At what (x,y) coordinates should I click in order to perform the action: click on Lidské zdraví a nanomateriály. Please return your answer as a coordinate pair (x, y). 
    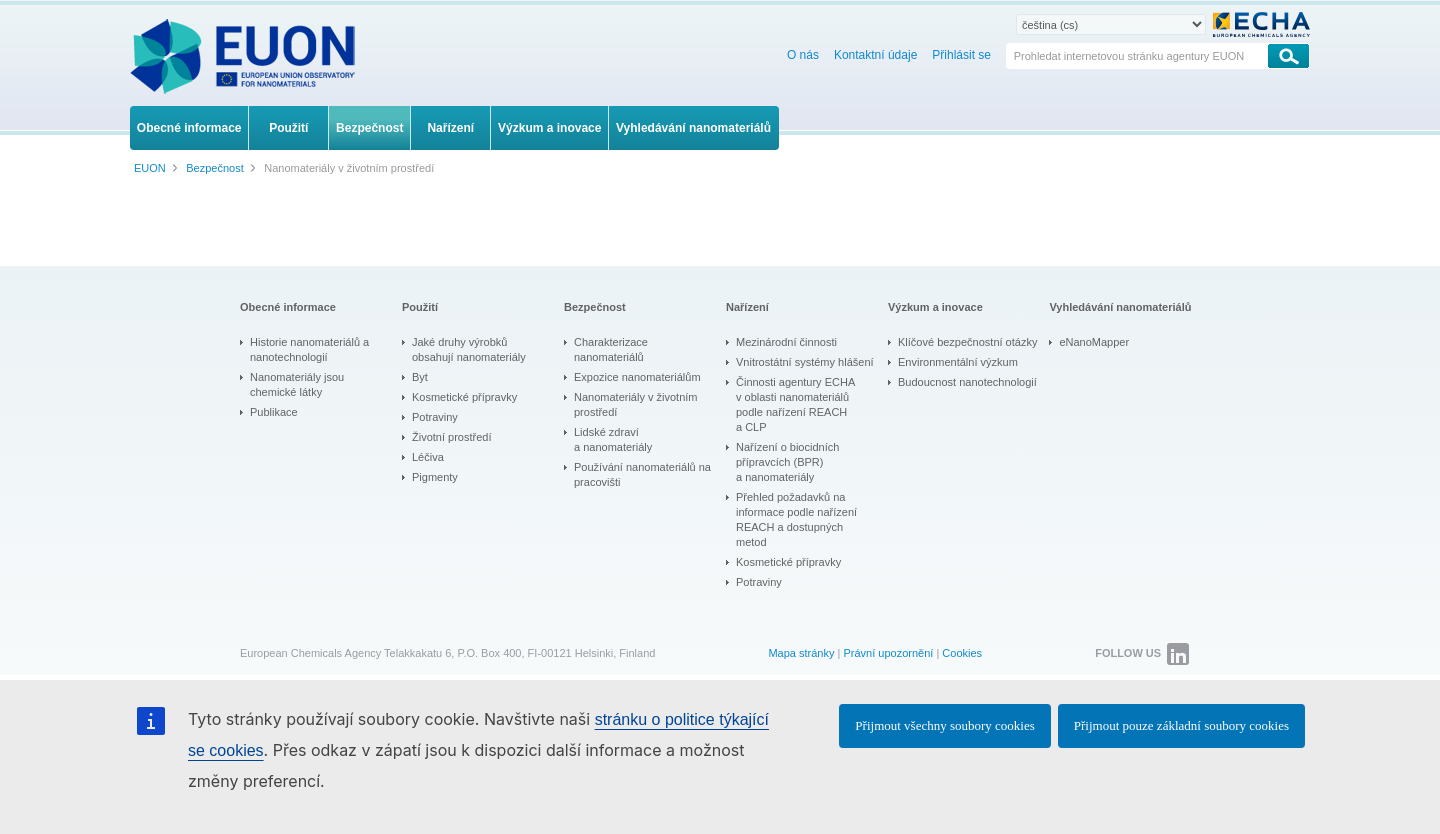
    Looking at the image, I should click on (613, 439).